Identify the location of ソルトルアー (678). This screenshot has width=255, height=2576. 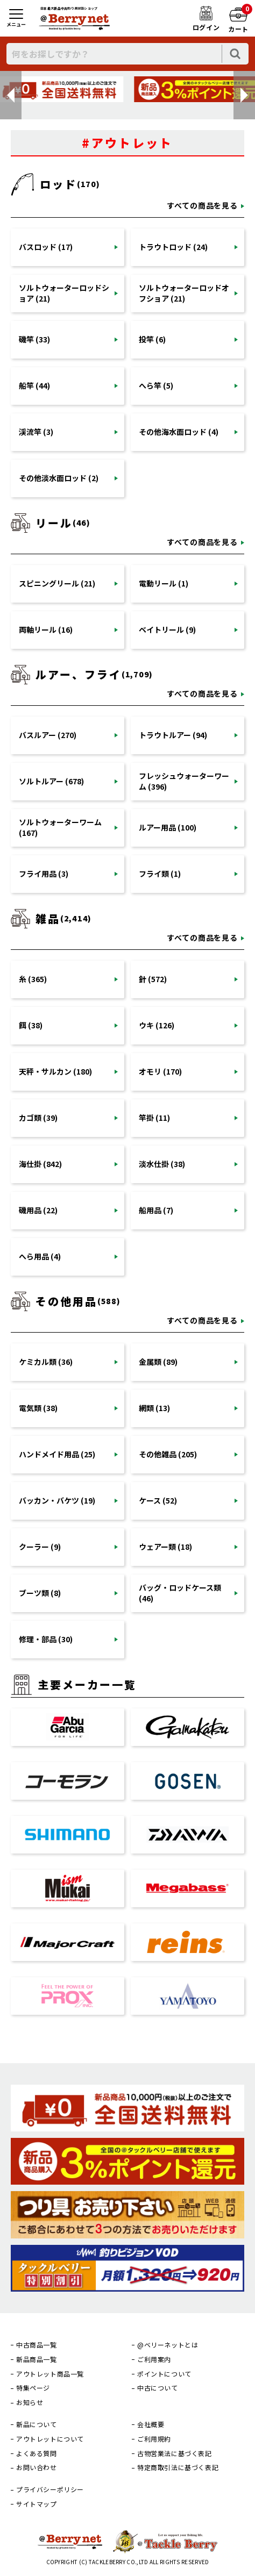
(51, 781).